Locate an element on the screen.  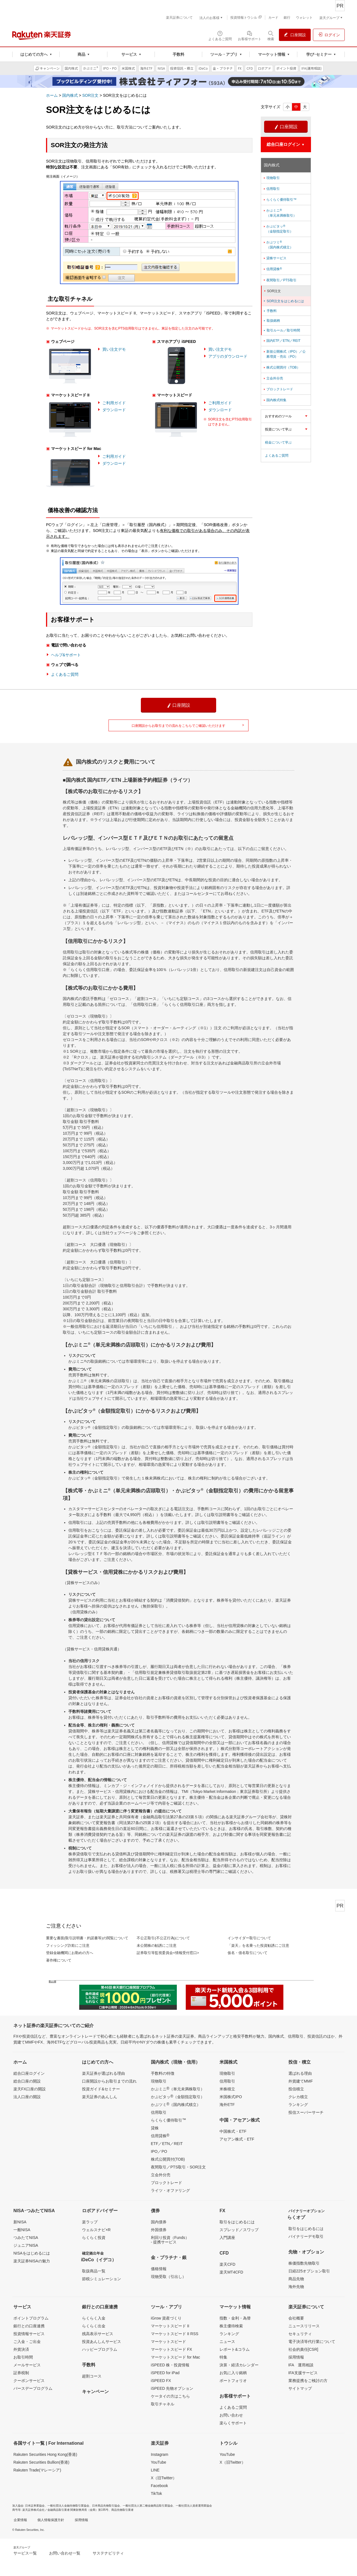
新NISA is located at coordinates (19, 2222).